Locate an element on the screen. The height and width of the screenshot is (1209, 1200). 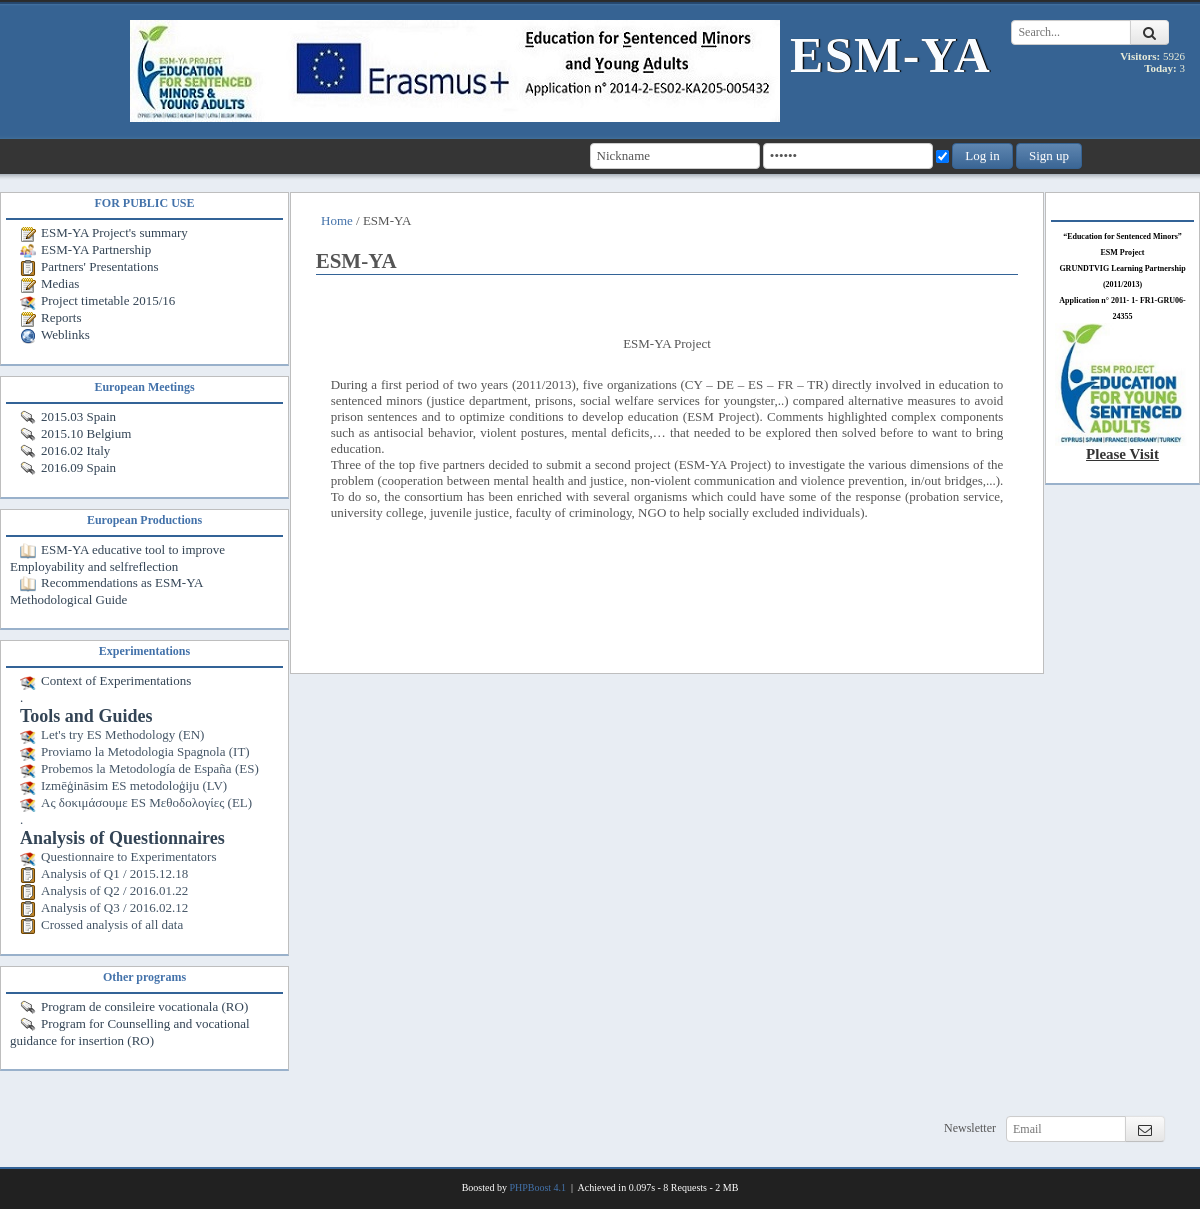
Other programs is located at coordinates (144, 977).